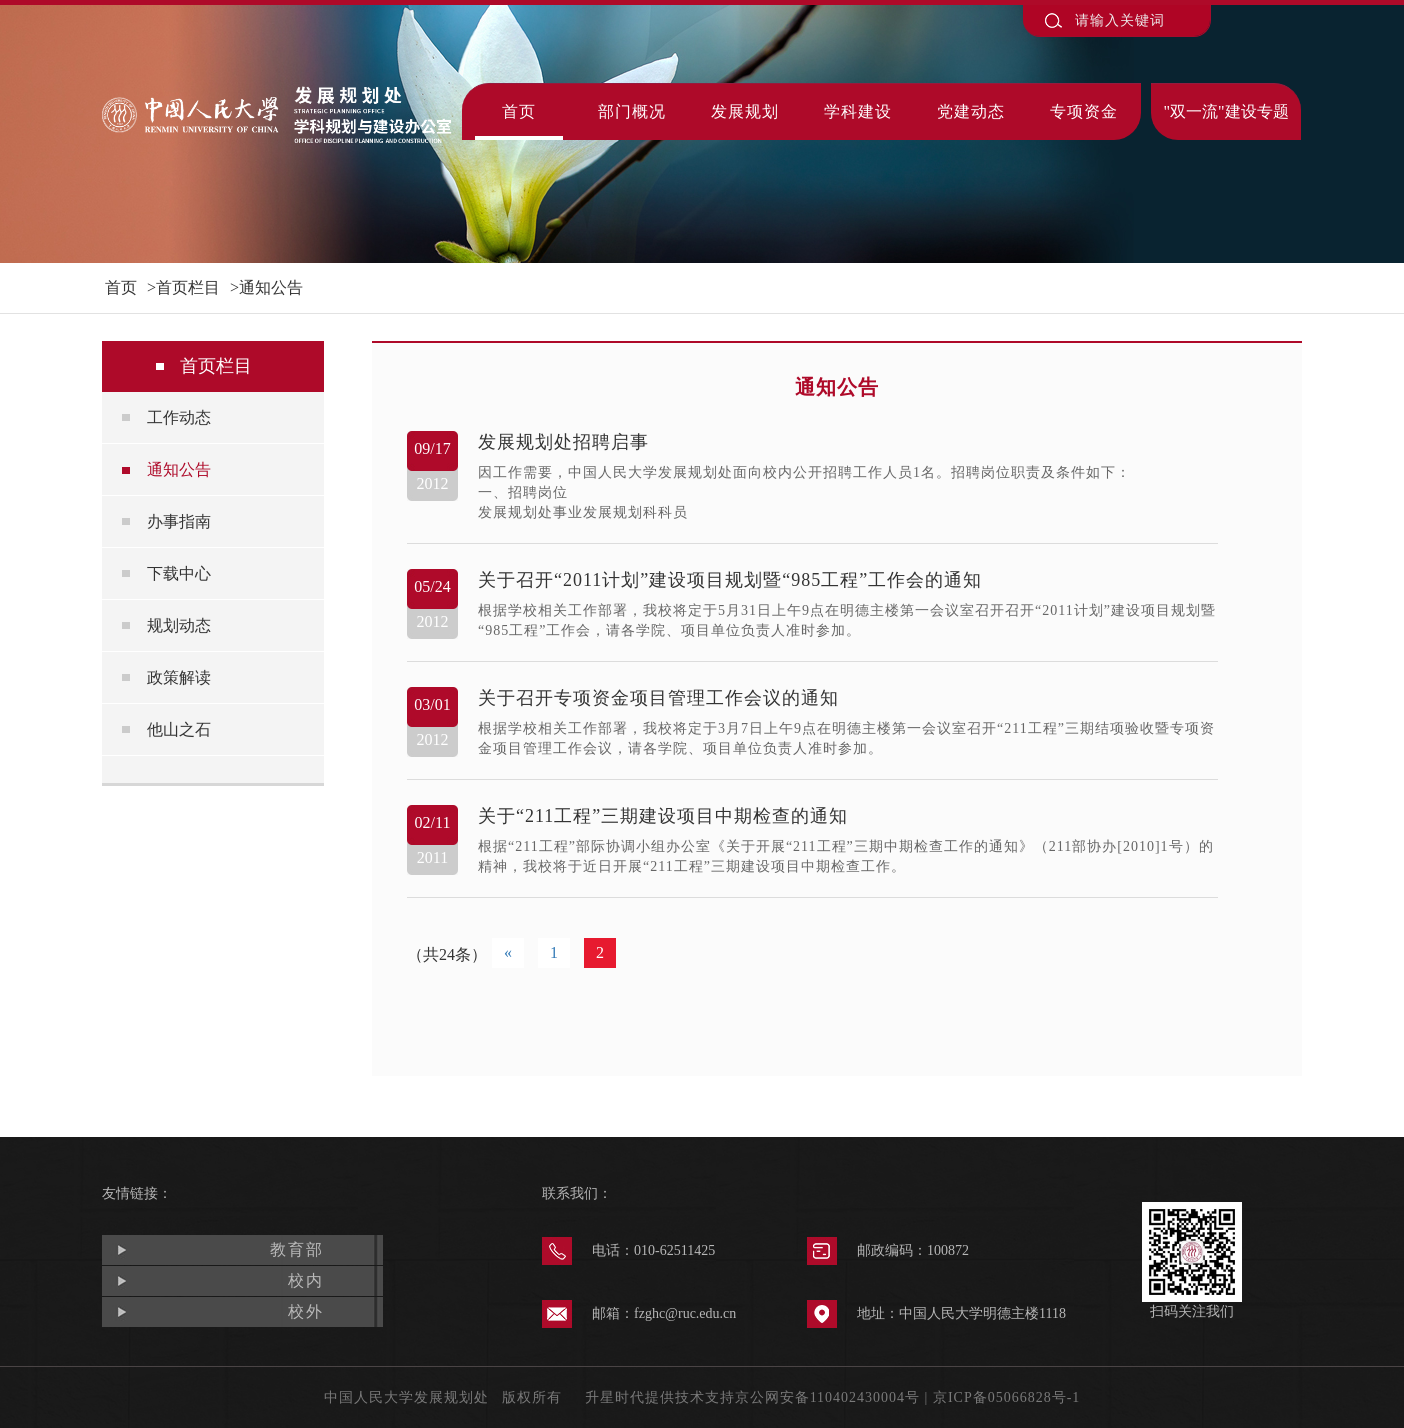 The height and width of the screenshot is (1428, 1404). Describe the element at coordinates (632, 111) in the screenshot. I see `部门概况` at that location.